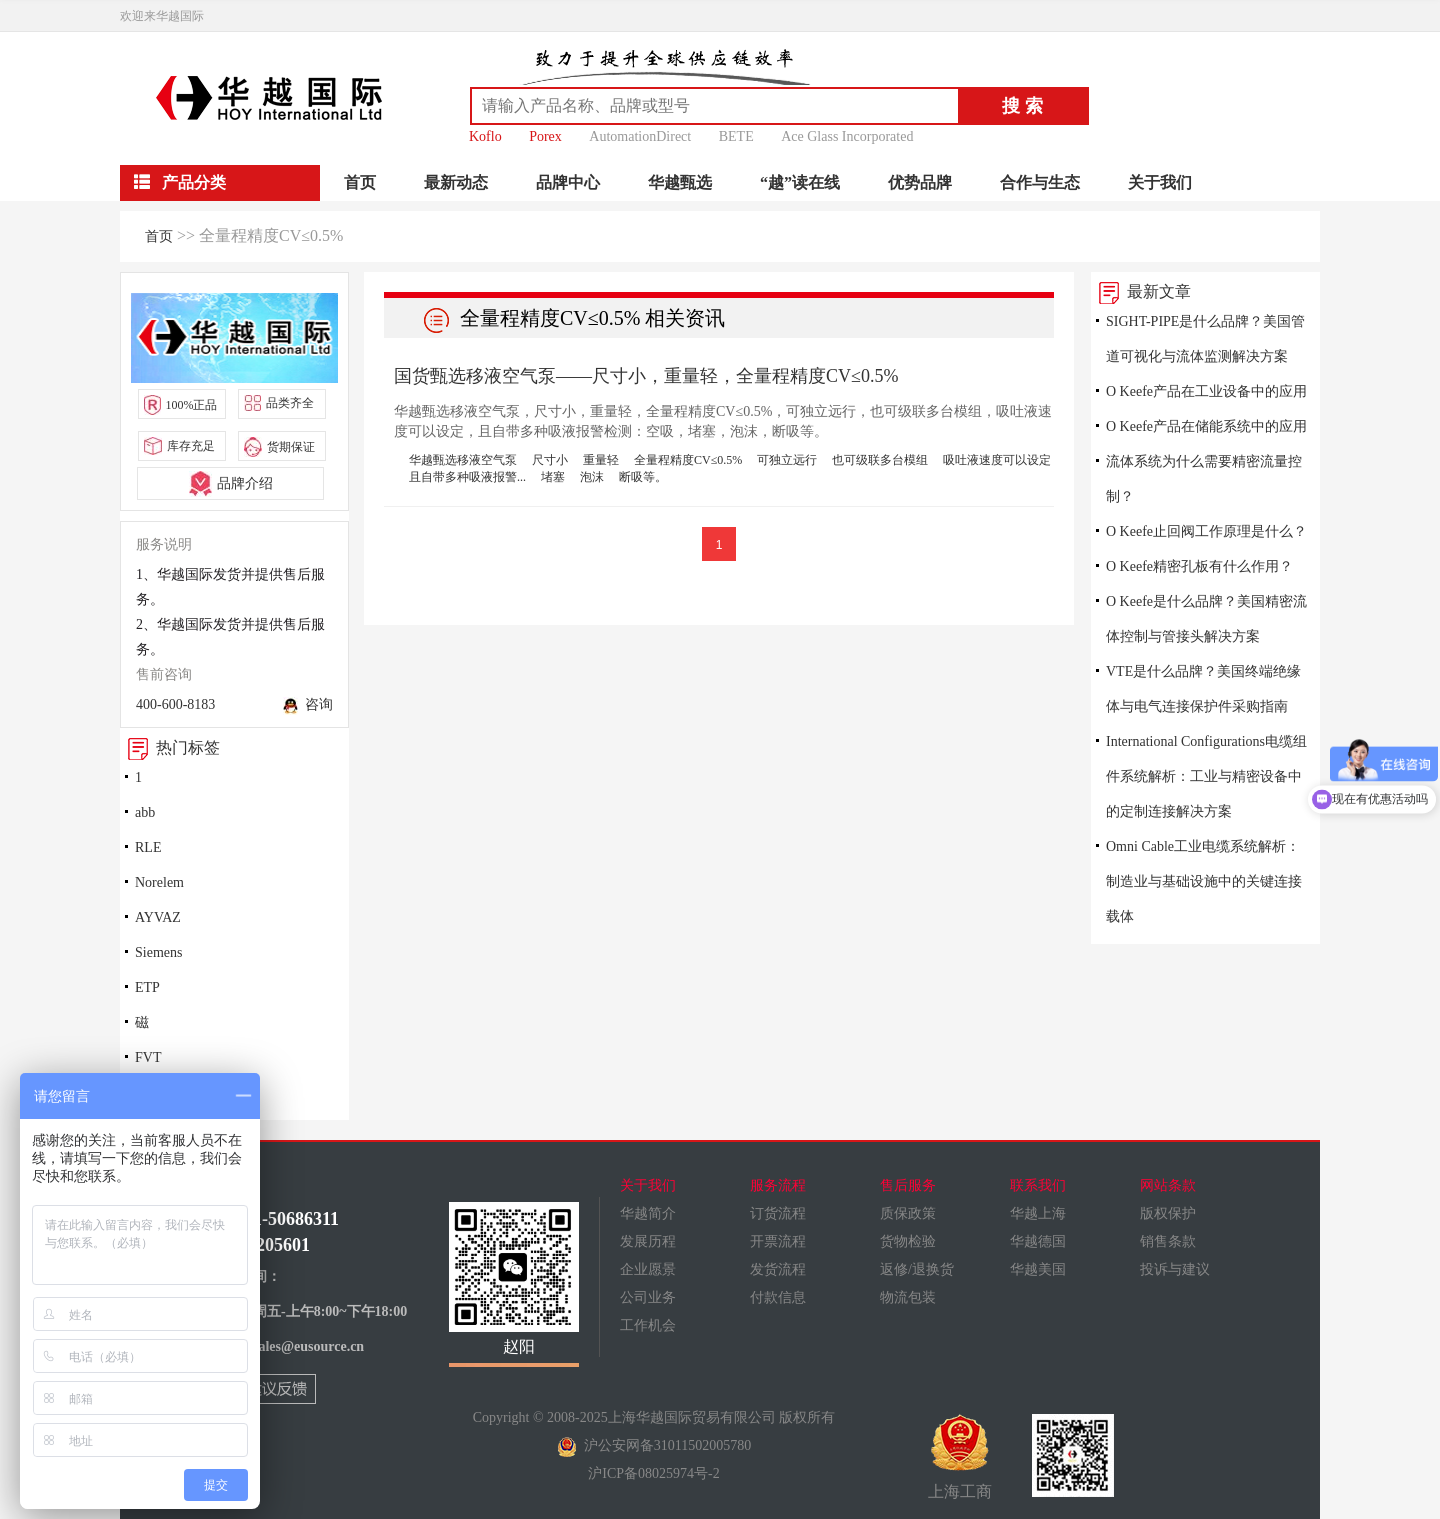 The image size is (1440, 1519). I want to click on Koflo, so click(485, 136).